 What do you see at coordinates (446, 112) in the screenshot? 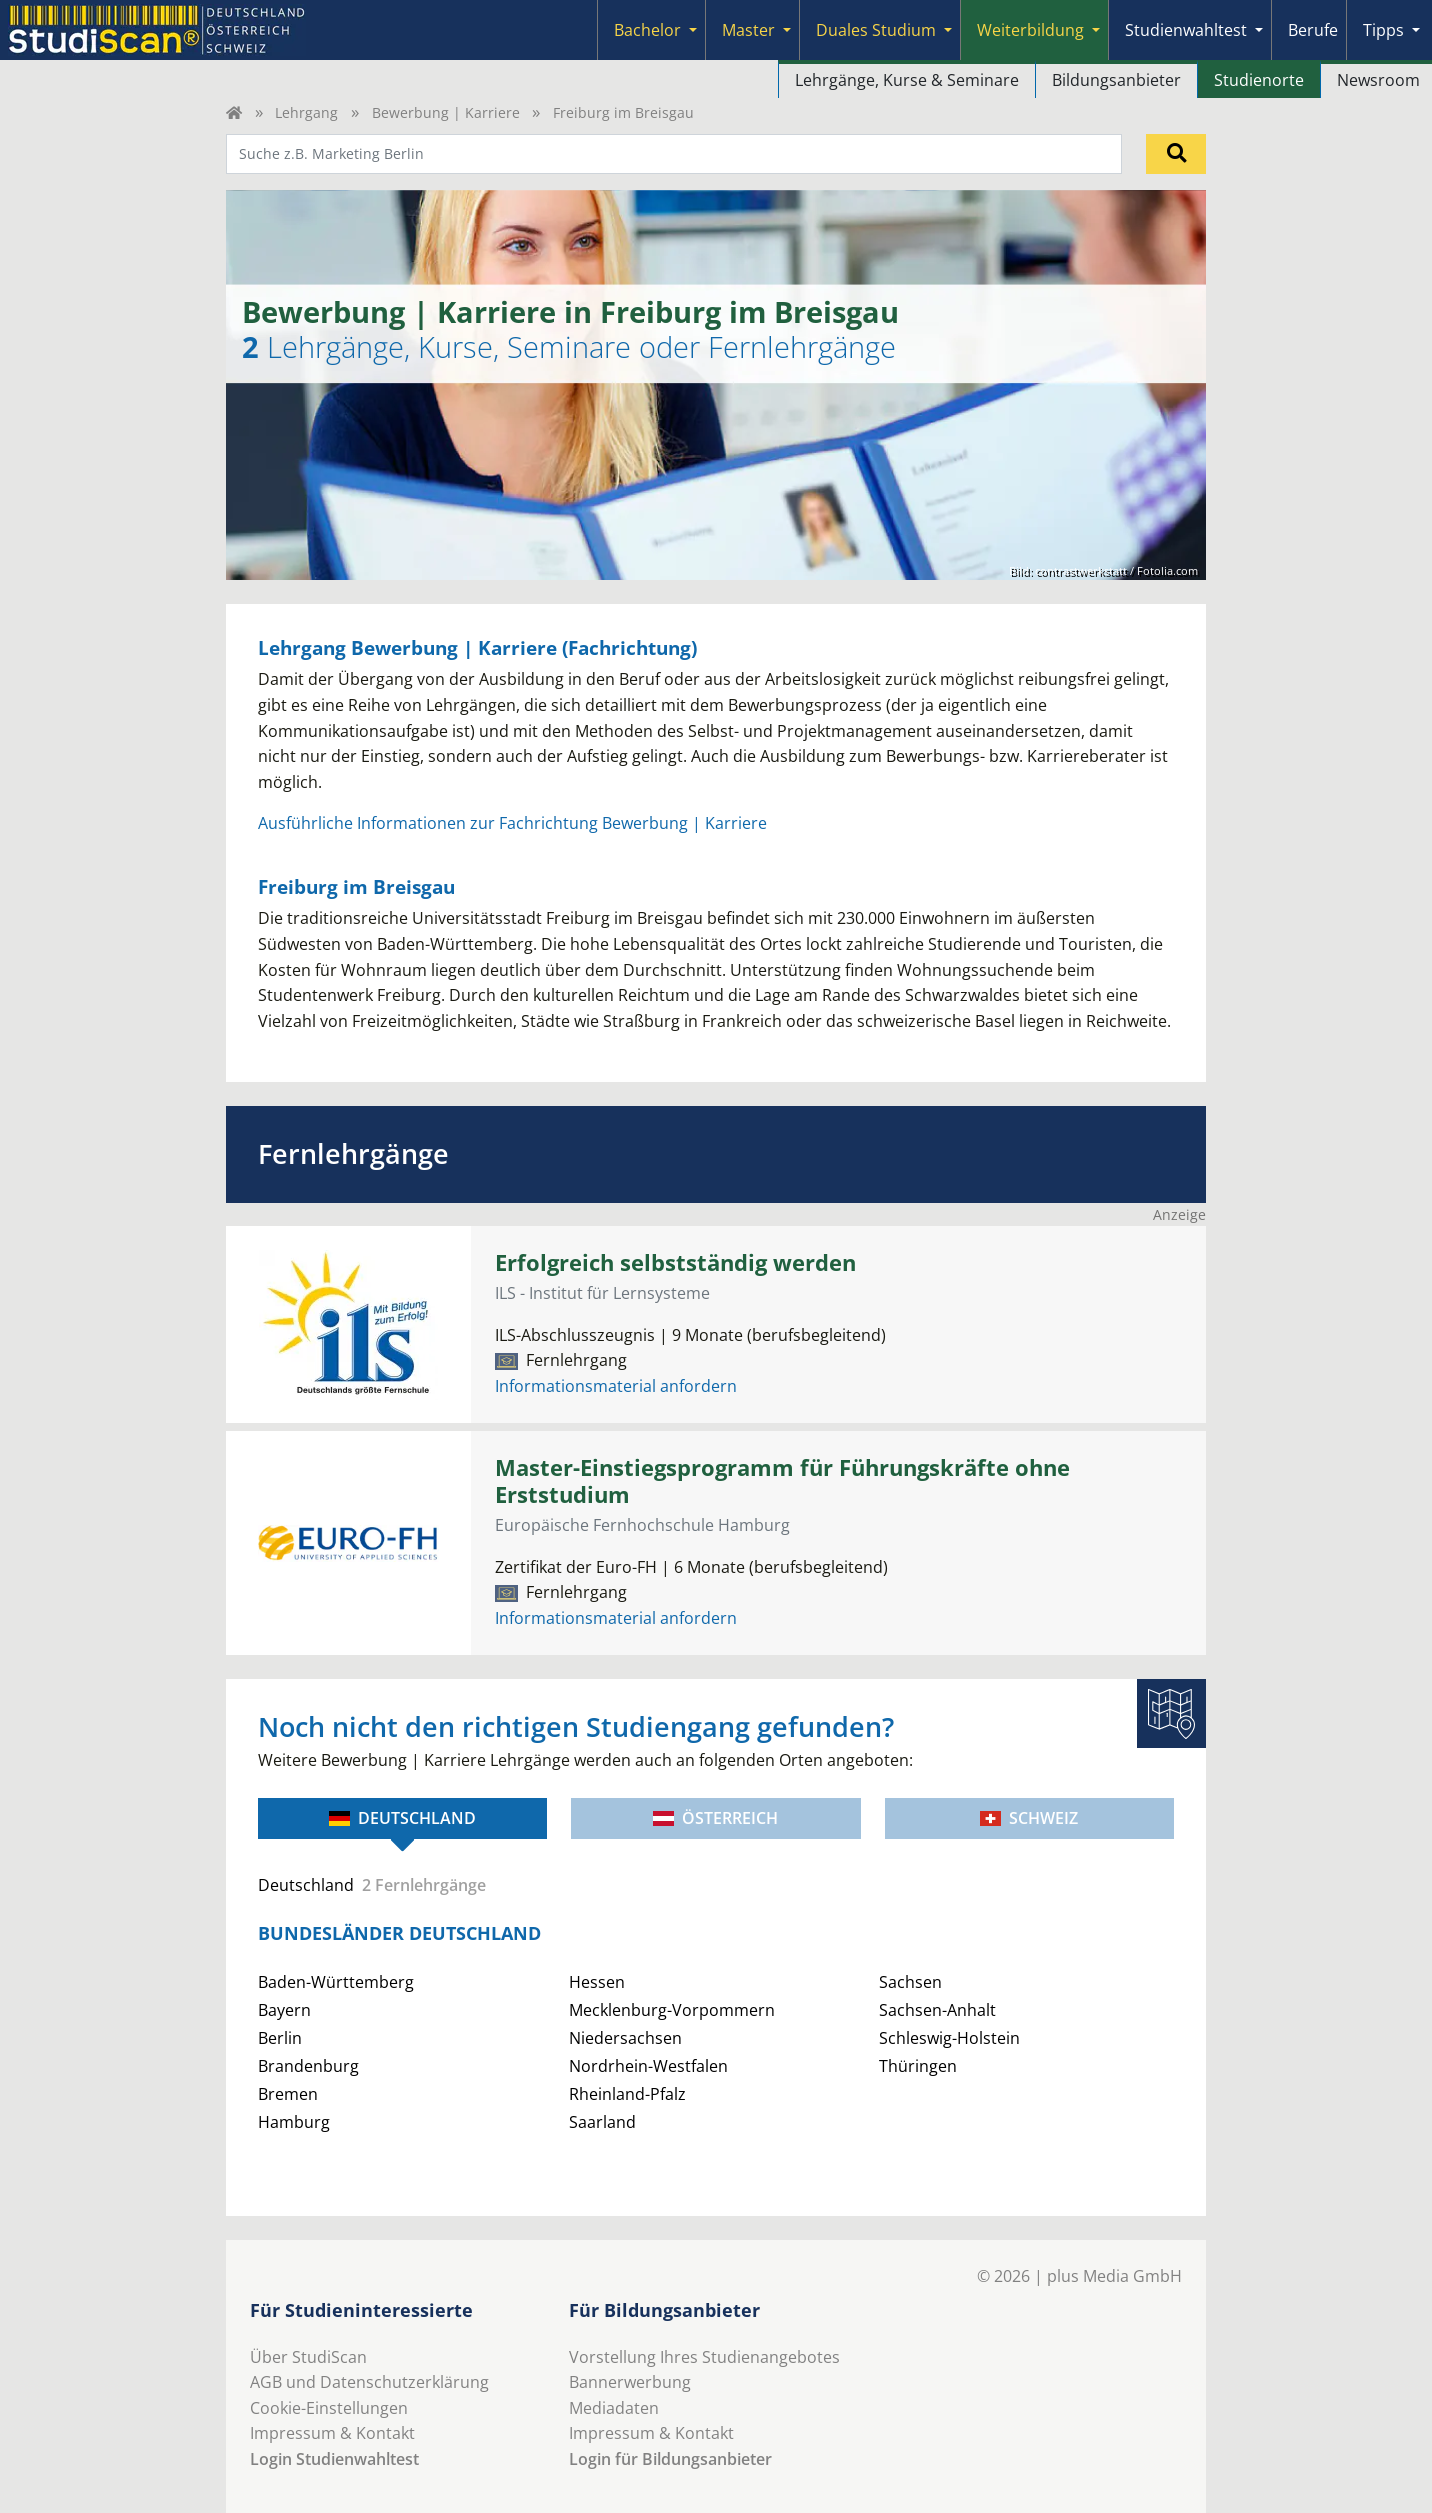
I see `Bewerbung | Karriere` at bounding box center [446, 112].